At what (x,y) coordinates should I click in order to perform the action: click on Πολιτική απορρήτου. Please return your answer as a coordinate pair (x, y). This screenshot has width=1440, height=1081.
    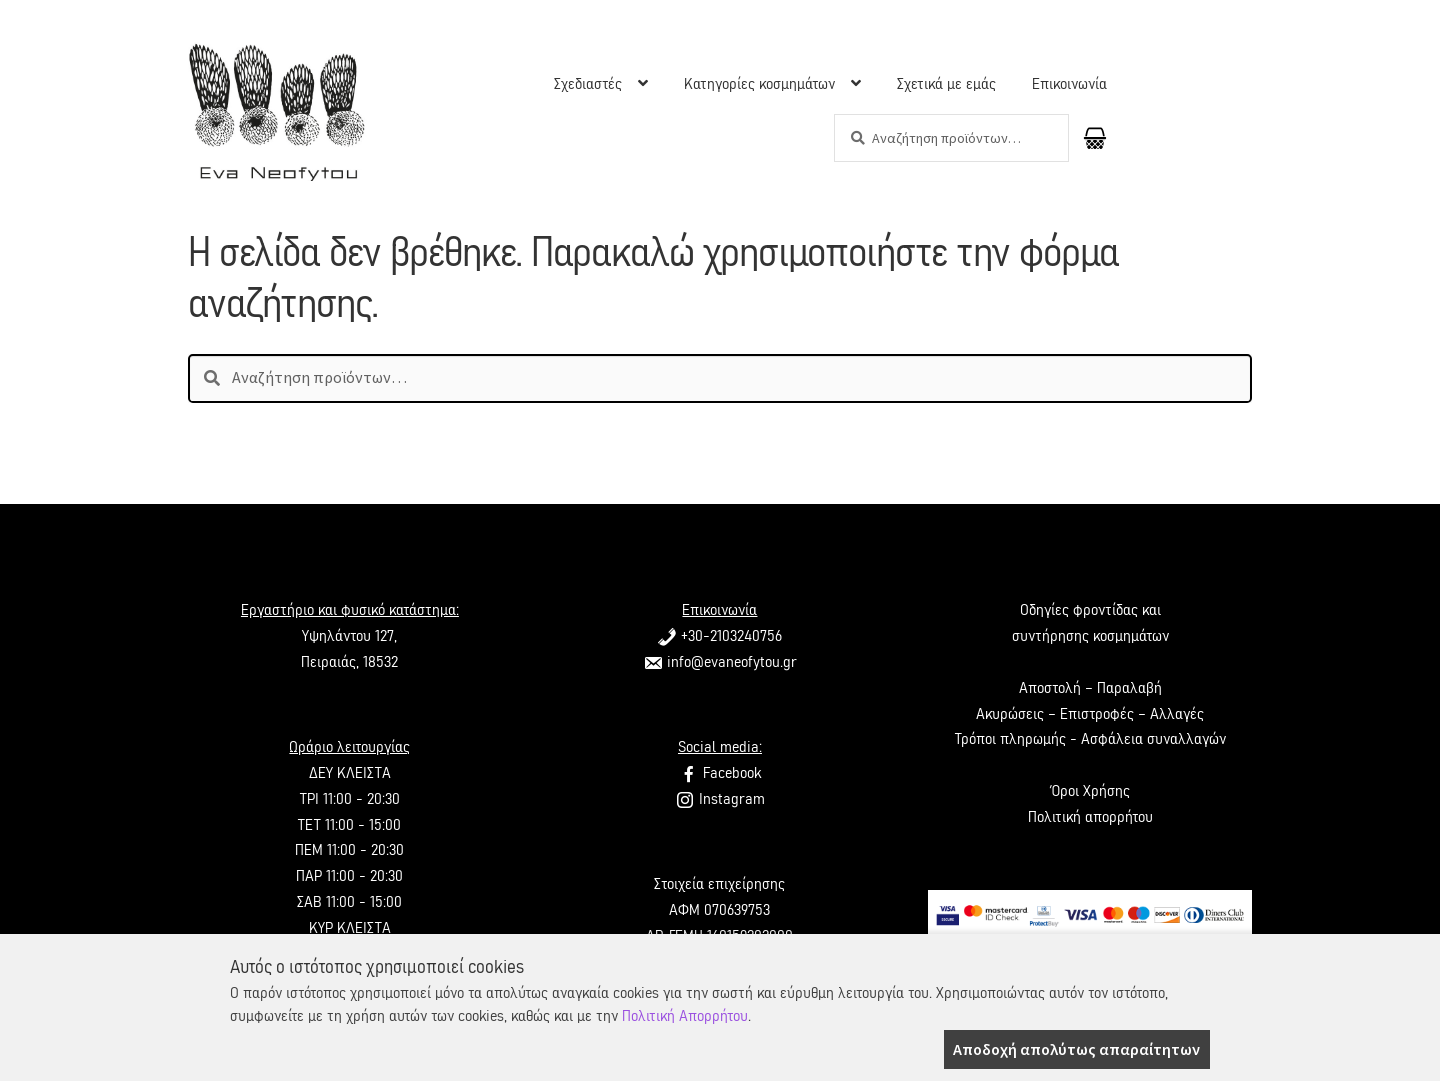
    Looking at the image, I should click on (1090, 817).